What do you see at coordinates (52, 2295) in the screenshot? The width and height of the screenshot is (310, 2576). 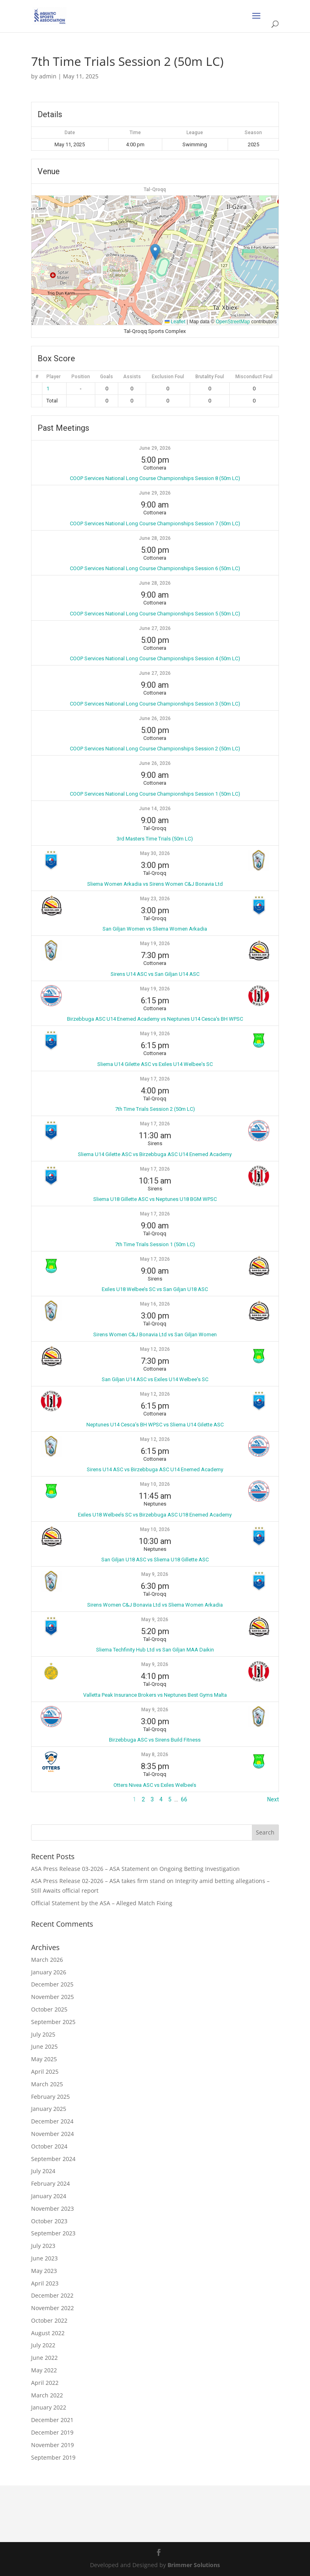 I see `December 2022` at bounding box center [52, 2295].